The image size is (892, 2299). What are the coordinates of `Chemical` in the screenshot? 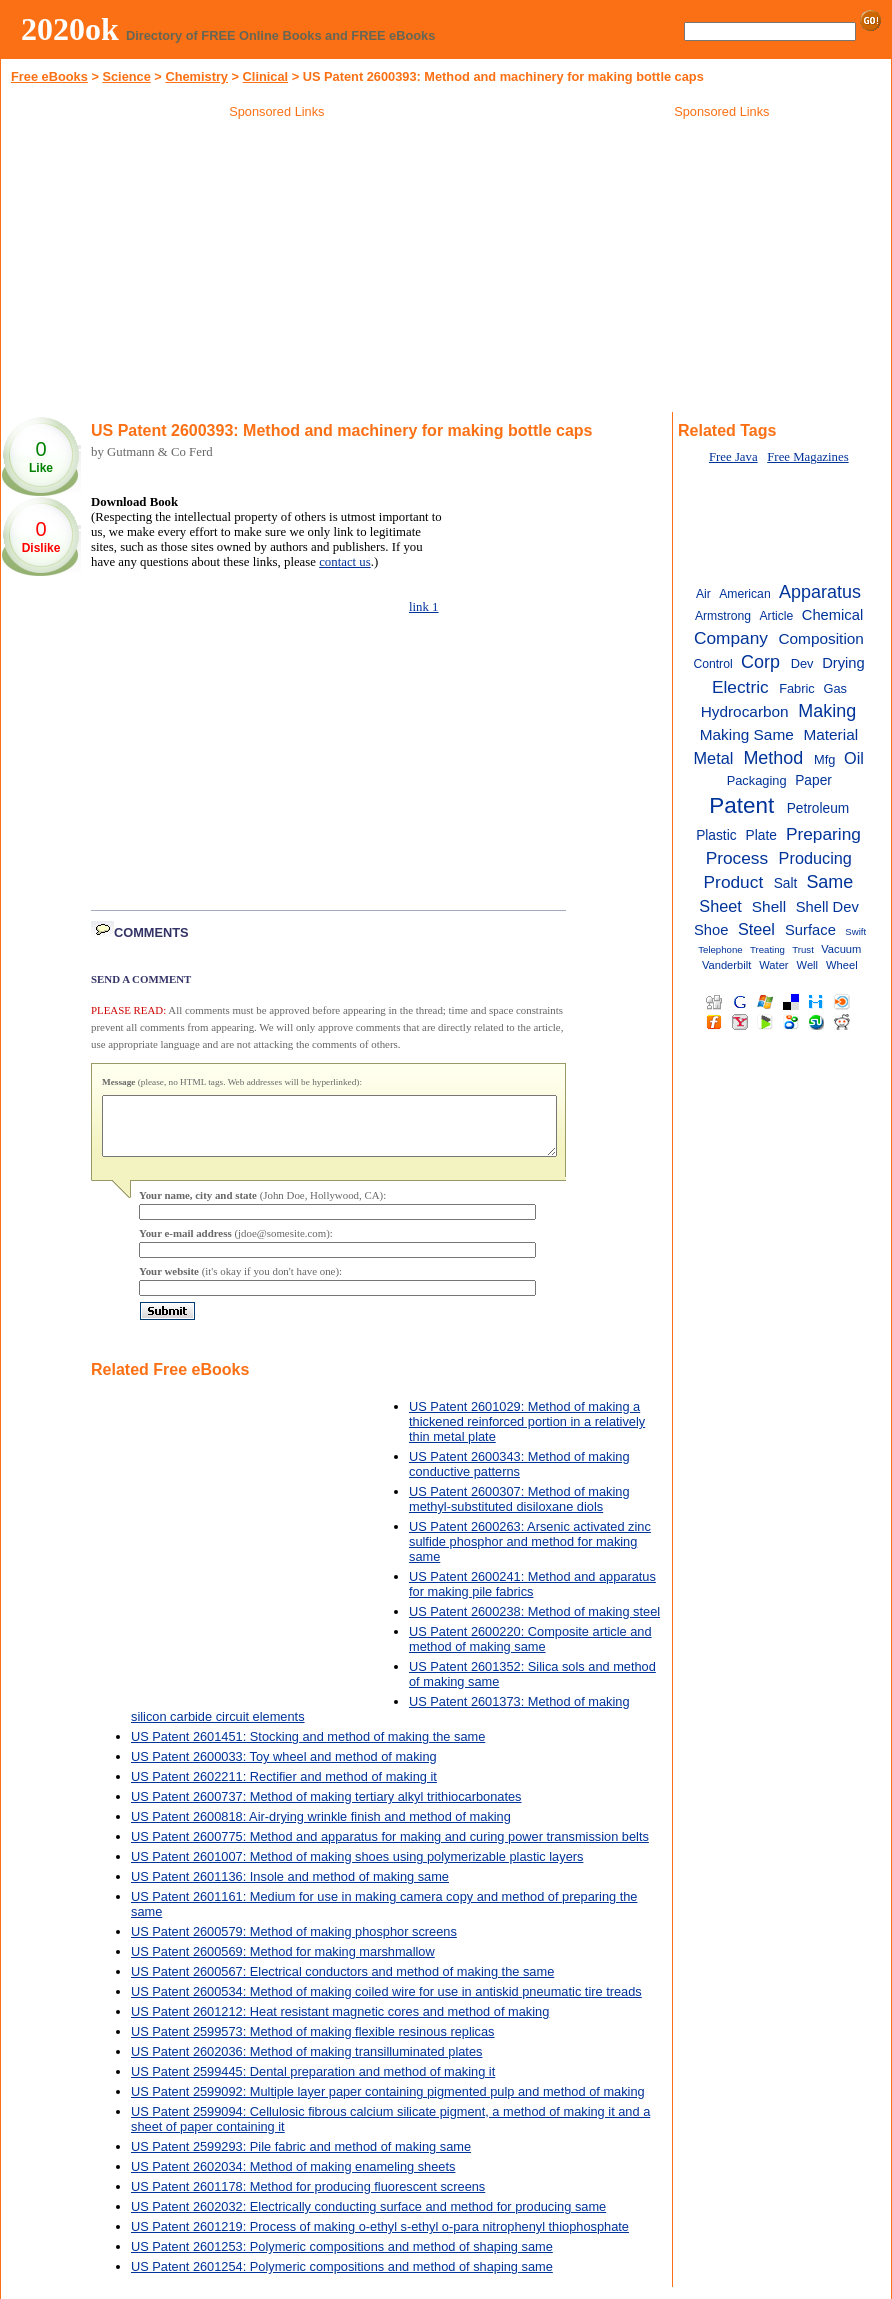 It's located at (832, 615).